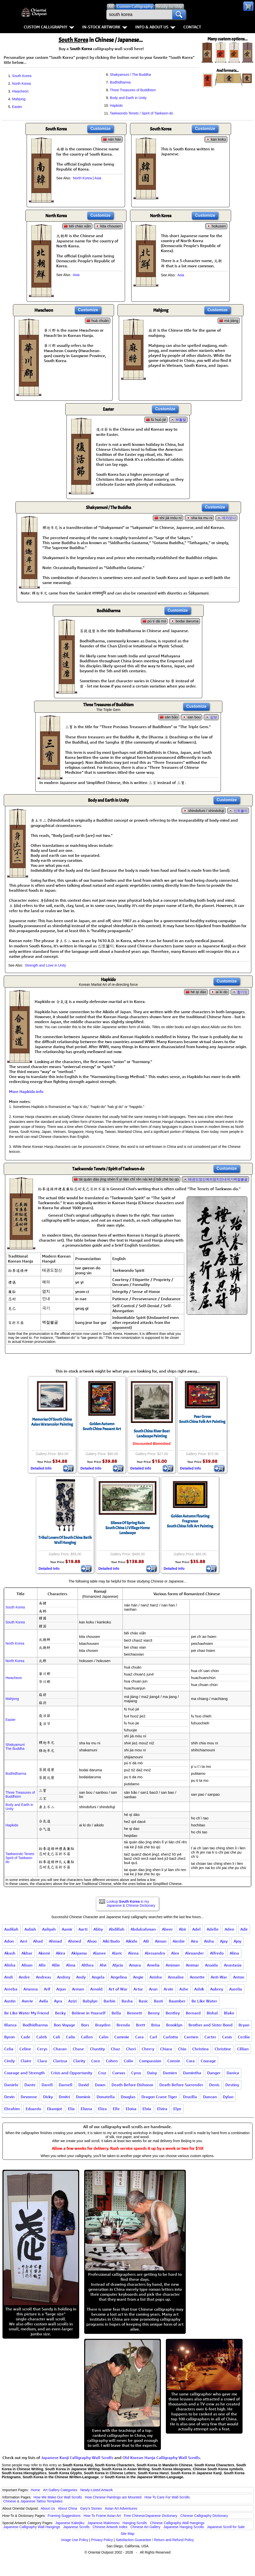  What do you see at coordinates (153, 2036) in the screenshot?
I see `Carl` at bounding box center [153, 2036].